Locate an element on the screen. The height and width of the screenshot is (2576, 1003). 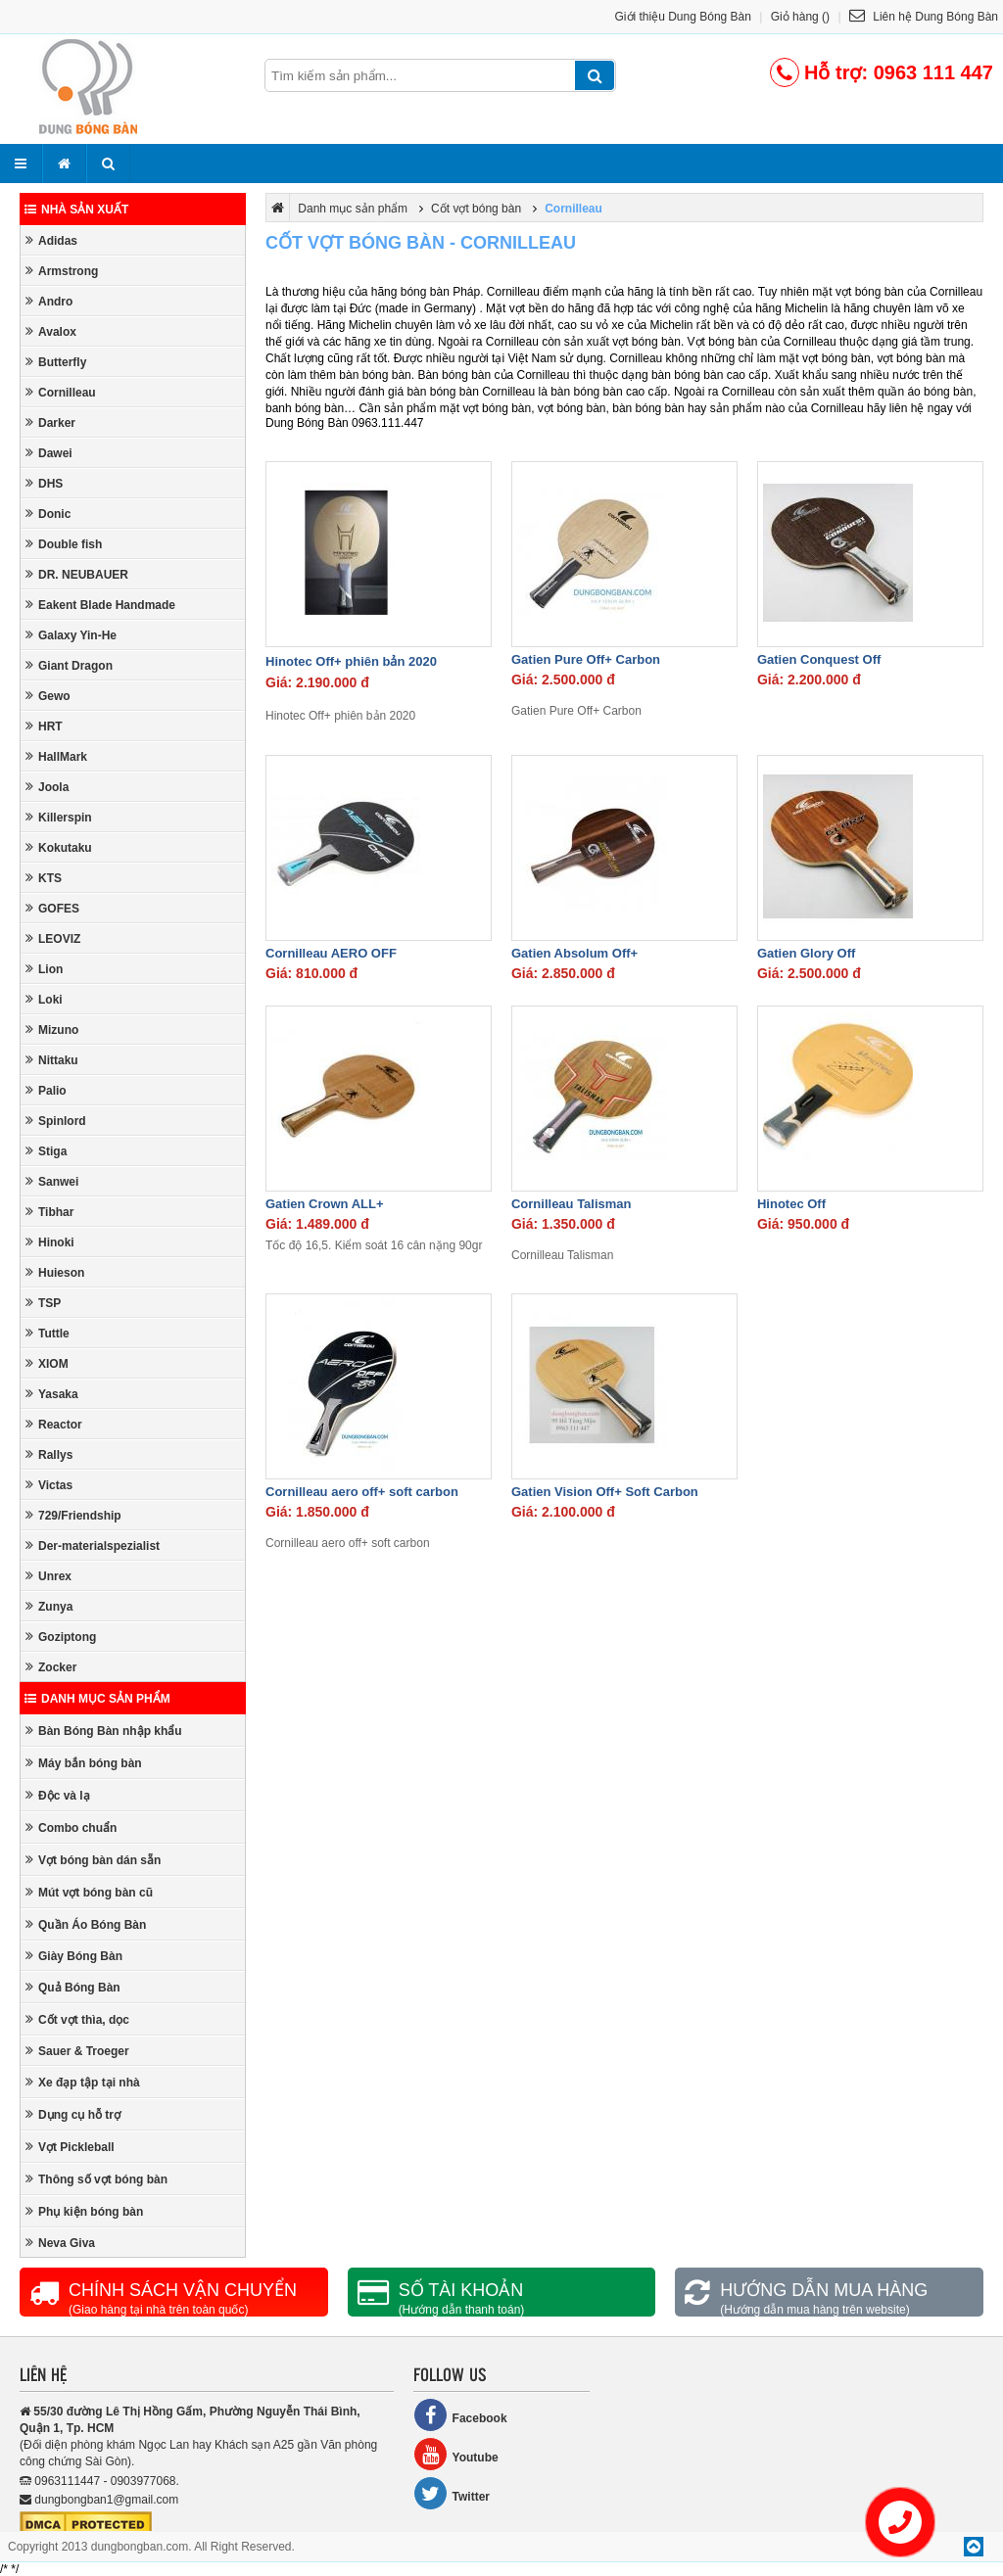
Twitter is located at coordinates (451, 2493).